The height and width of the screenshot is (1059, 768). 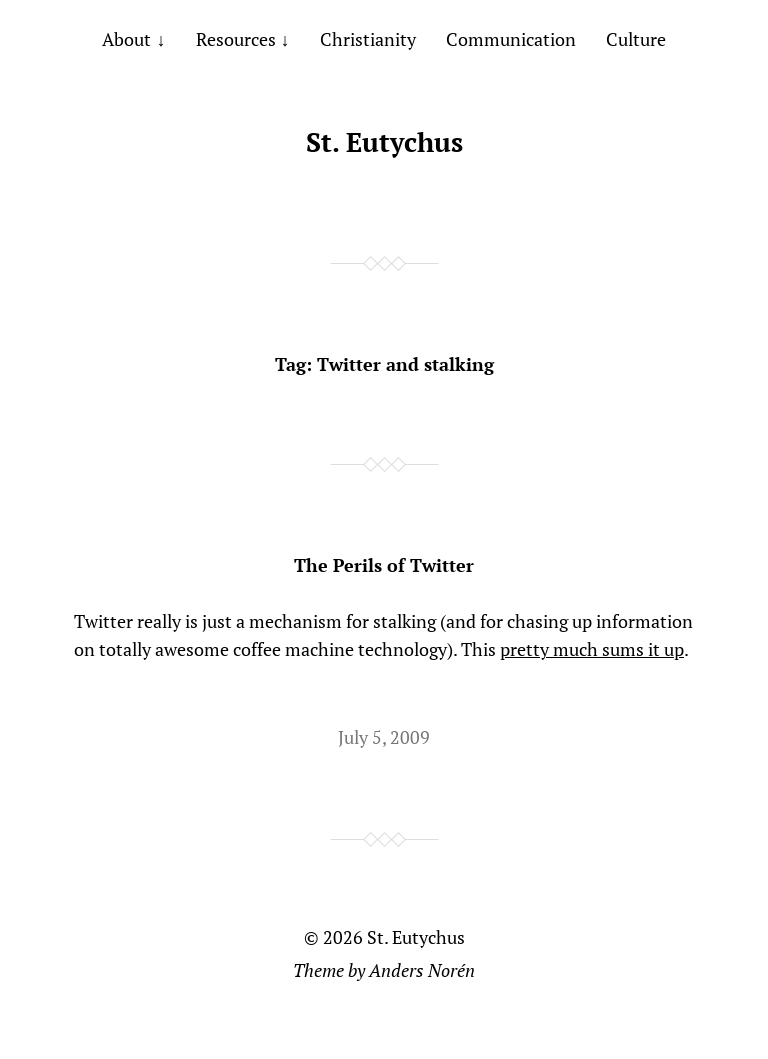 What do you see at coordinates (384, 565) in the screenshot?
I see `The Perils of Twitter` at bounding box center [384, 565].